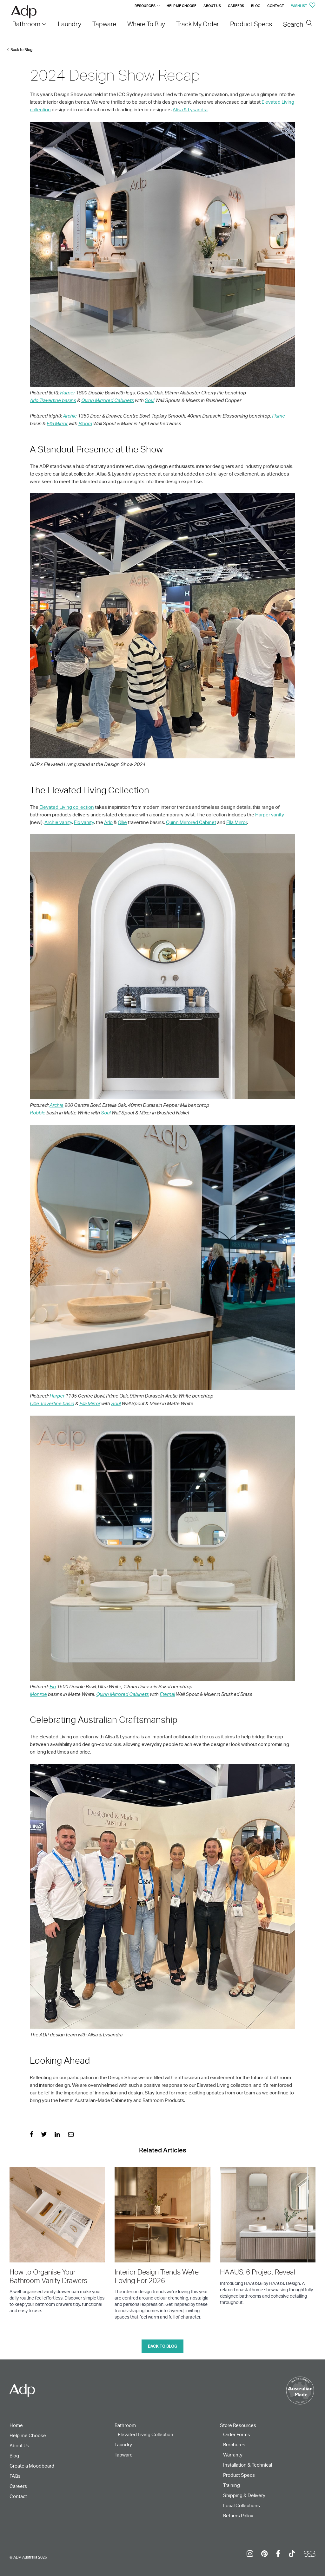 The height and width of the screenshot is (2576, 325). I want to click on Brochures, so click(234, 2445).